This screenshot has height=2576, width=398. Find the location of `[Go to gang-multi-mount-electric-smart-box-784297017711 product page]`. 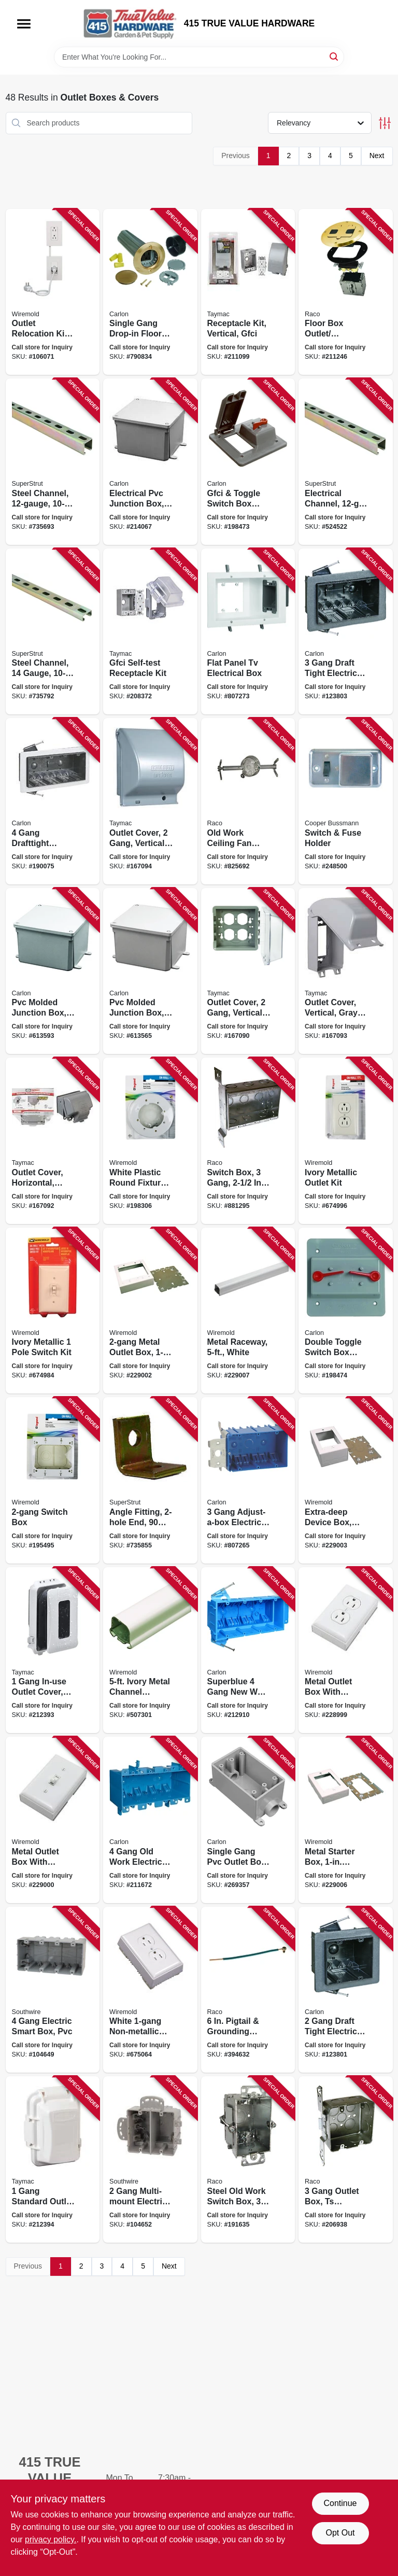

[Go to gang-multi-mount-electric-smart-box-784297017711 product page] is located at coordinates (150, 2159).